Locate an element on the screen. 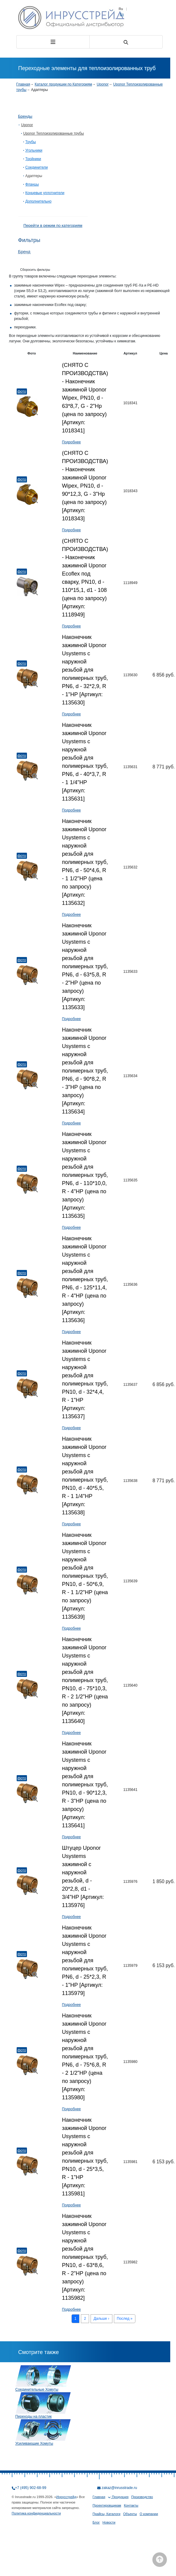 This screenshot has width=176, height=2576. +7 (495) 902-68-99 is located at coordinates (30, 2488).